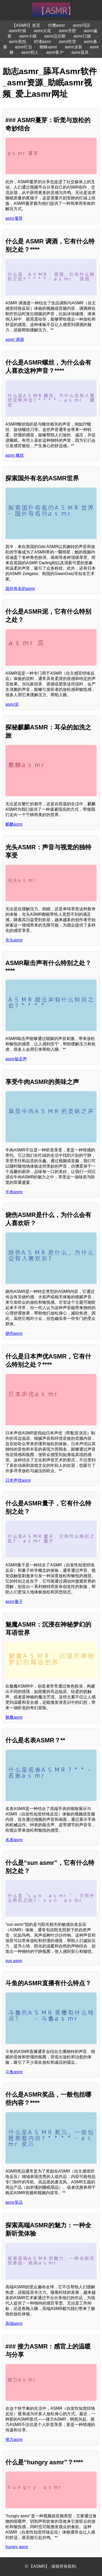 The image size is (102, 2576). I want to click on asmr吃苦, so click(67, 41).